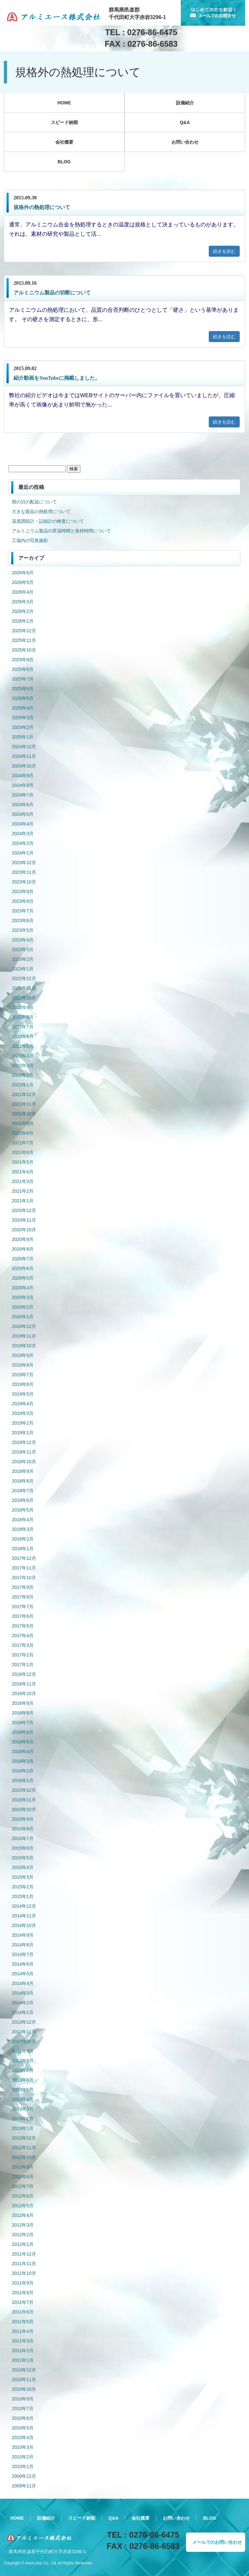  I want to click on 2025年7月, so click(22, 679).